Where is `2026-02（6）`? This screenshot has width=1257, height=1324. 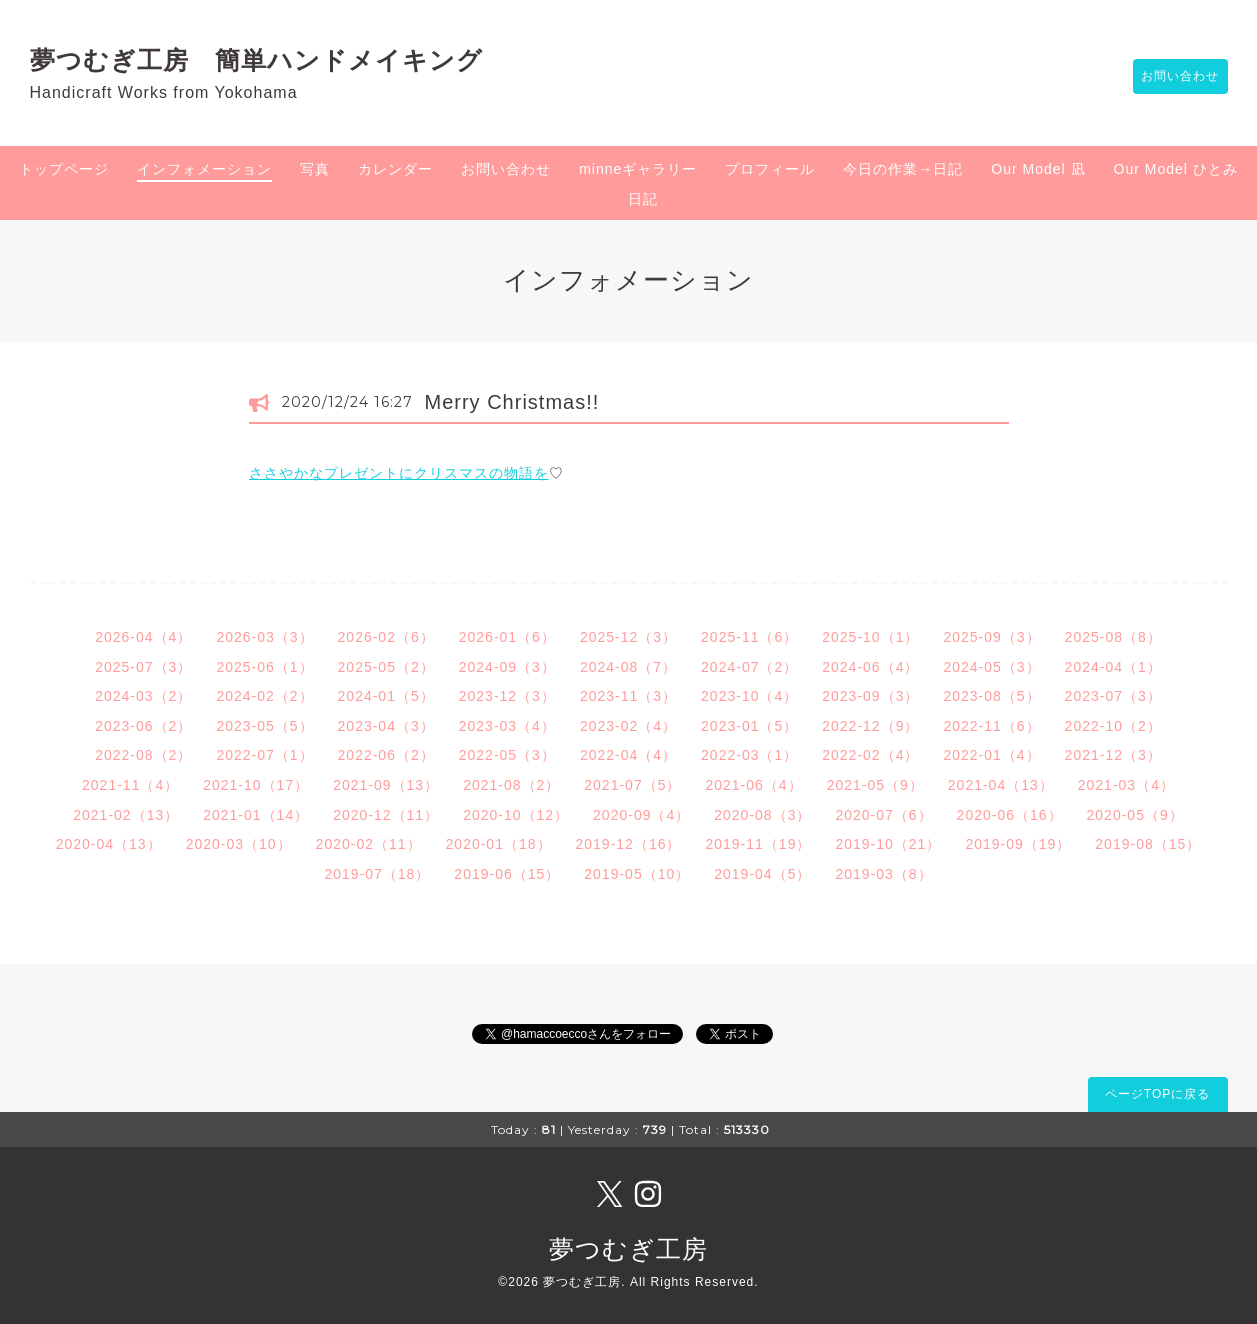
2026-02（6） is located at coordinates (386, 637).